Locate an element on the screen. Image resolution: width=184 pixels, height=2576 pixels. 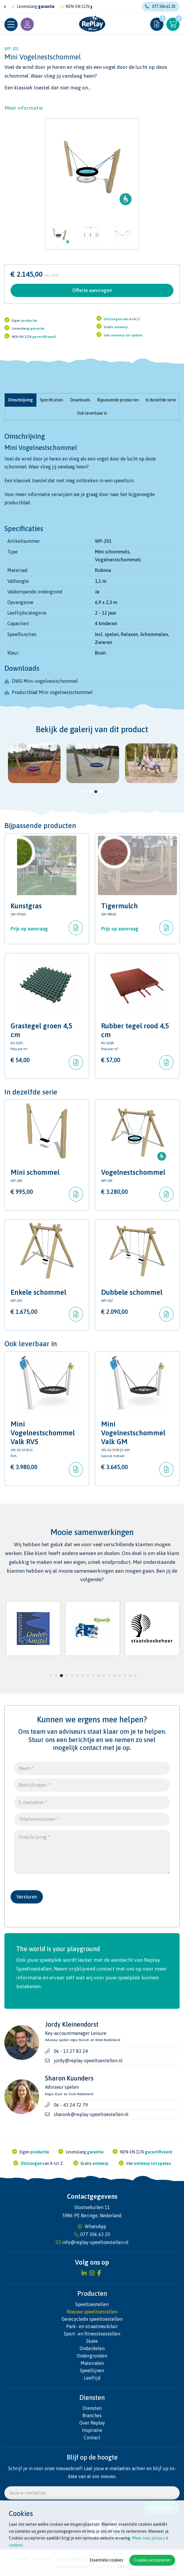
Cookies accepteren is located at coordinates (152, 2560).